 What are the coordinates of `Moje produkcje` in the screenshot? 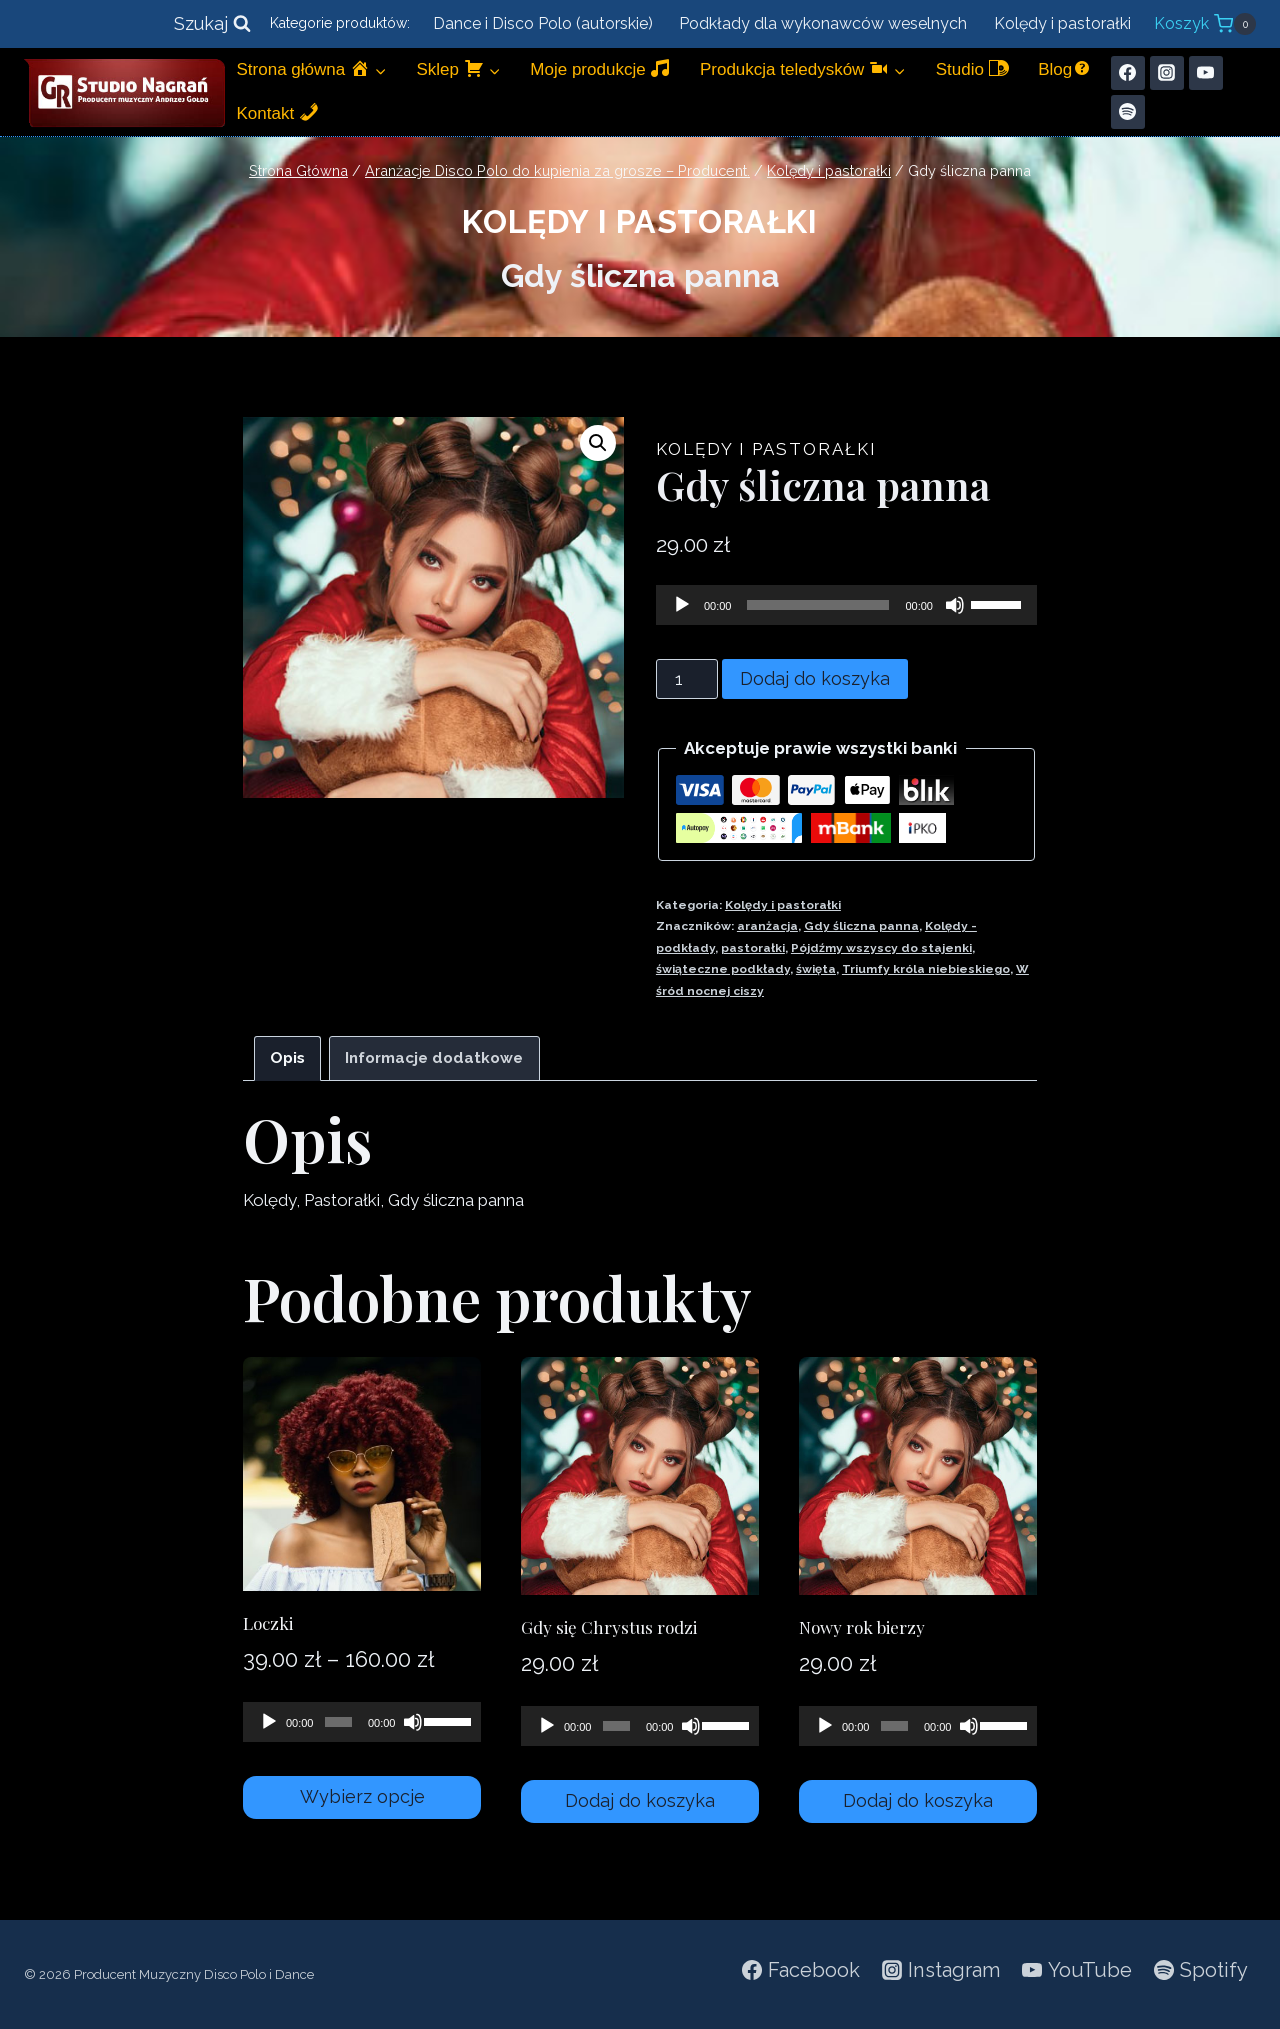 It's located at (600, 68).